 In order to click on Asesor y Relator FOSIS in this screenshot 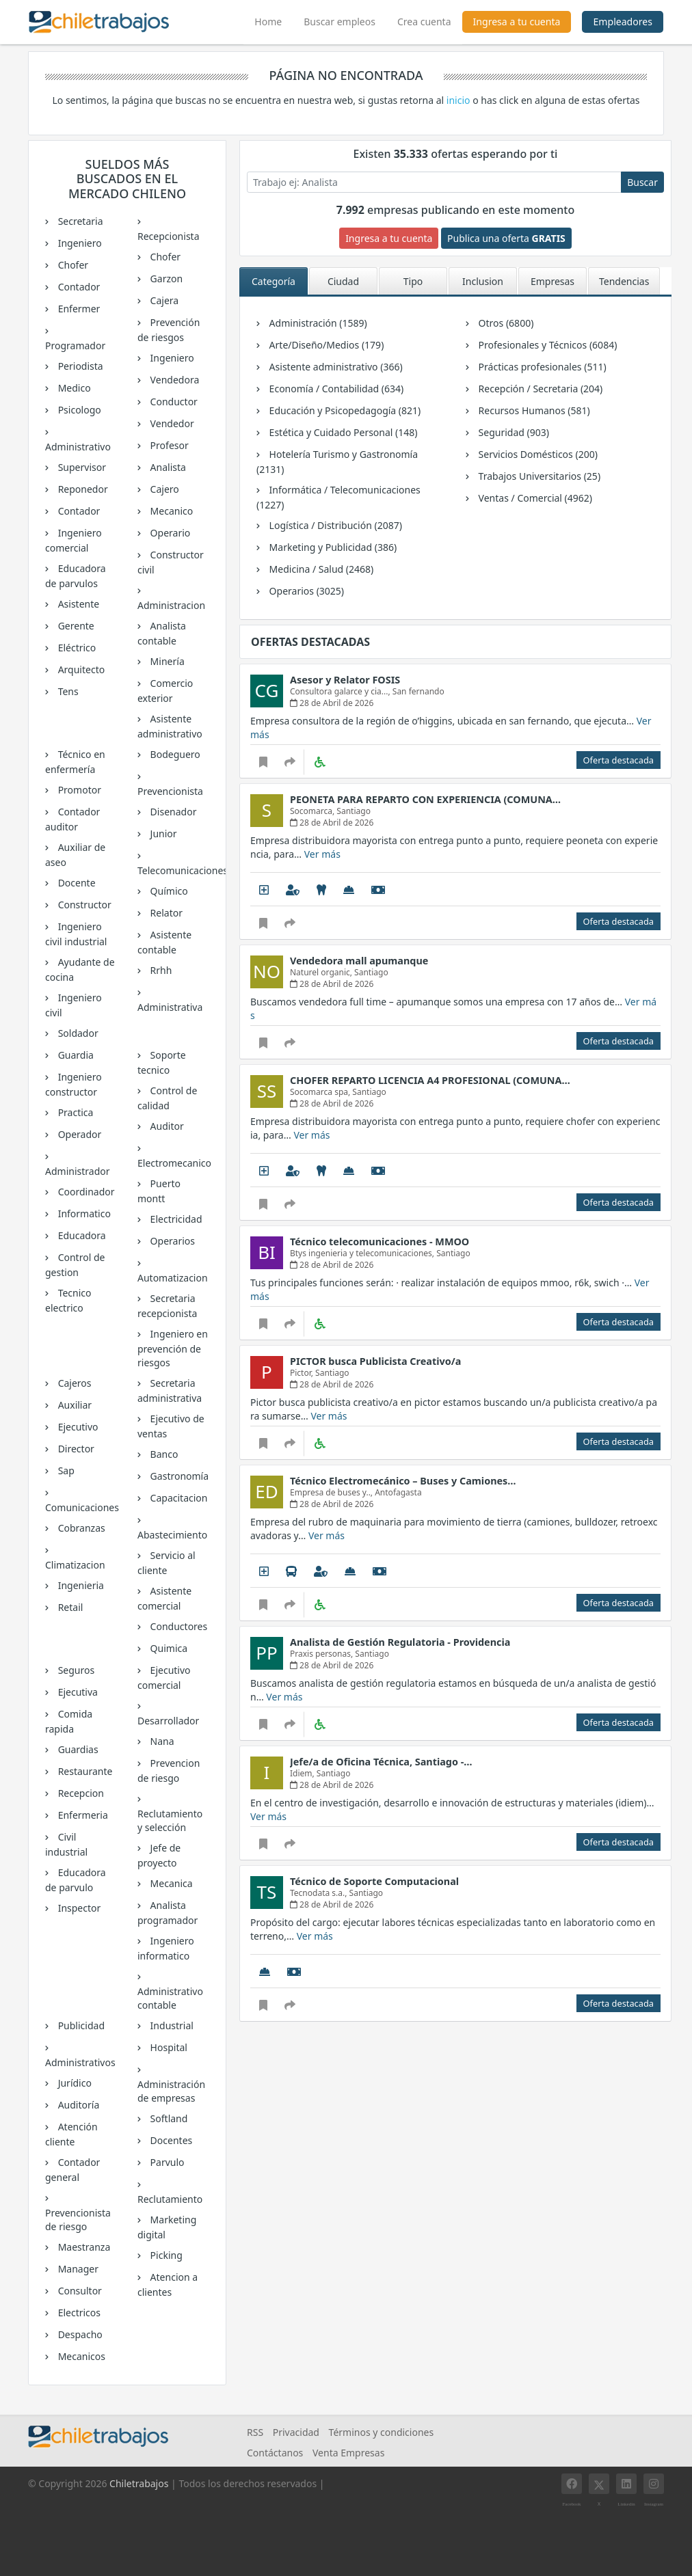, I will do `click(345, 679)`.